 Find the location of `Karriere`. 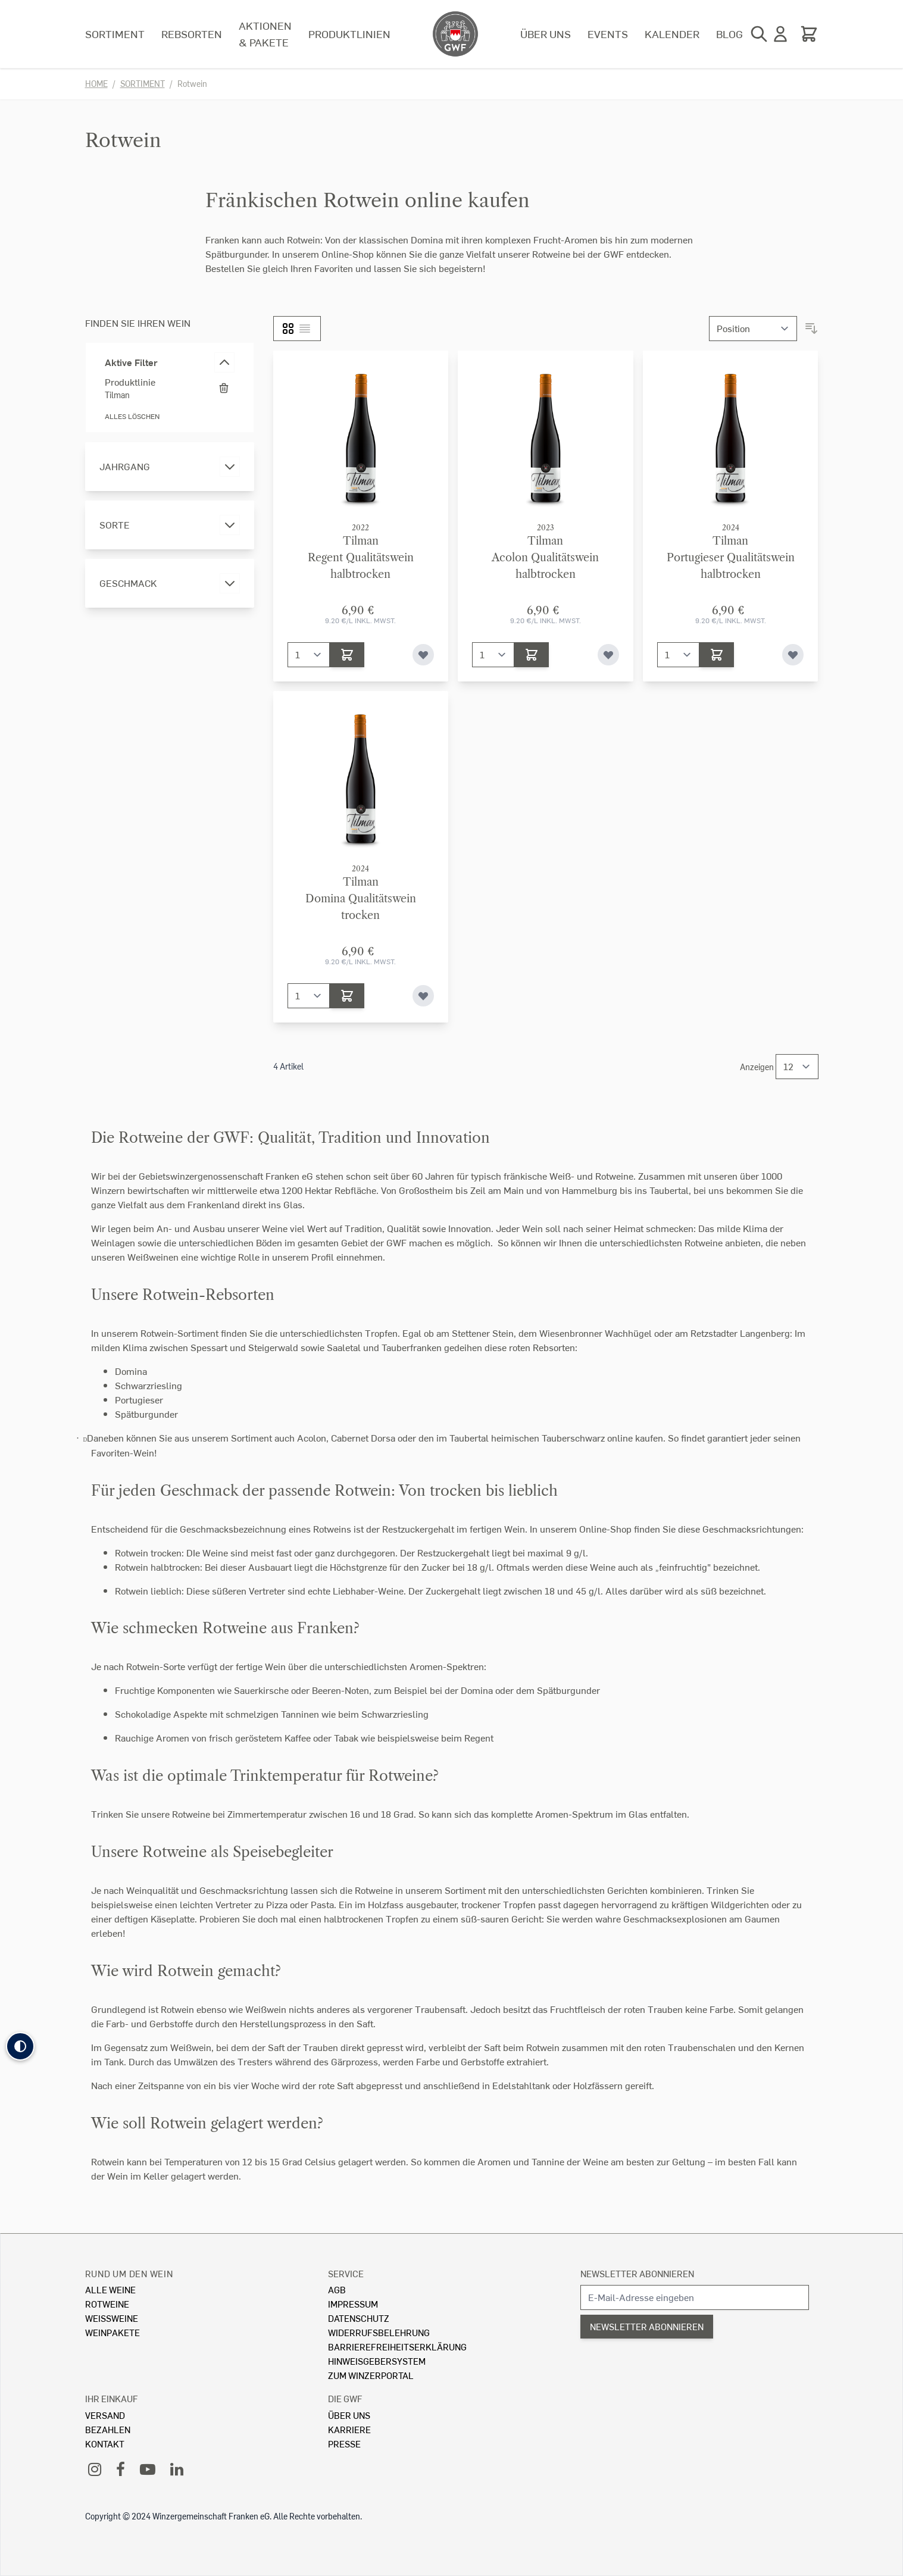

Karriere is located at coordinates (349, 2429).